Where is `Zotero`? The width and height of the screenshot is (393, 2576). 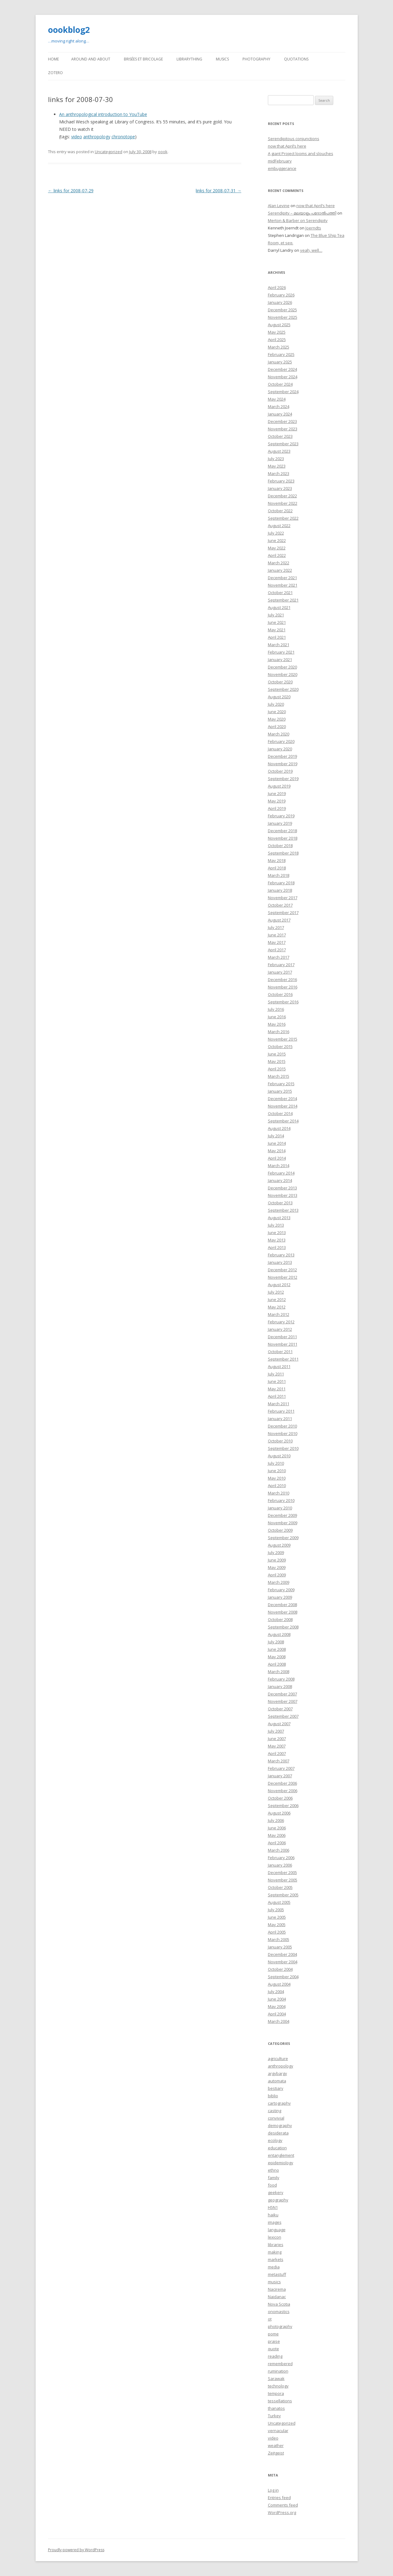
Zotero is located at coordinates (55, 72).